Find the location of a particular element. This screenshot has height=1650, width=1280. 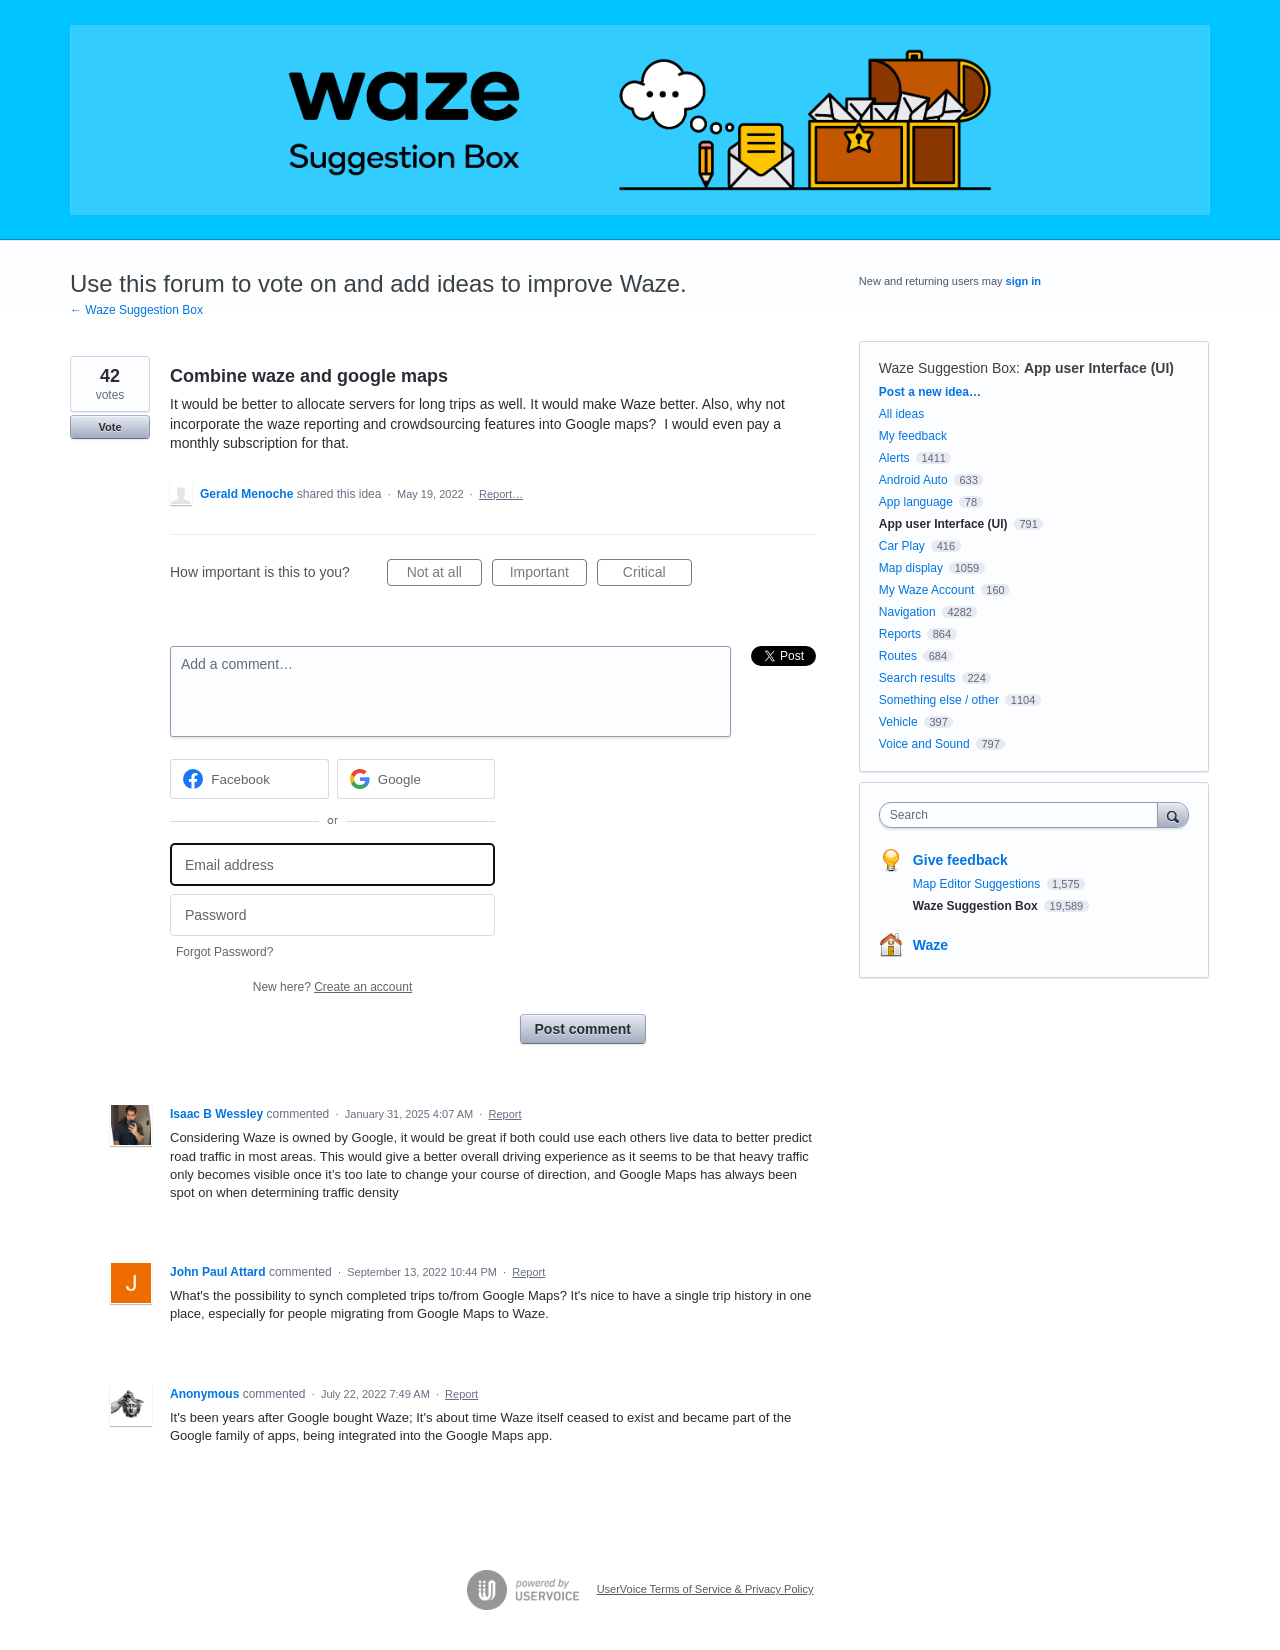

Search results is located at coordinates (917, 678).